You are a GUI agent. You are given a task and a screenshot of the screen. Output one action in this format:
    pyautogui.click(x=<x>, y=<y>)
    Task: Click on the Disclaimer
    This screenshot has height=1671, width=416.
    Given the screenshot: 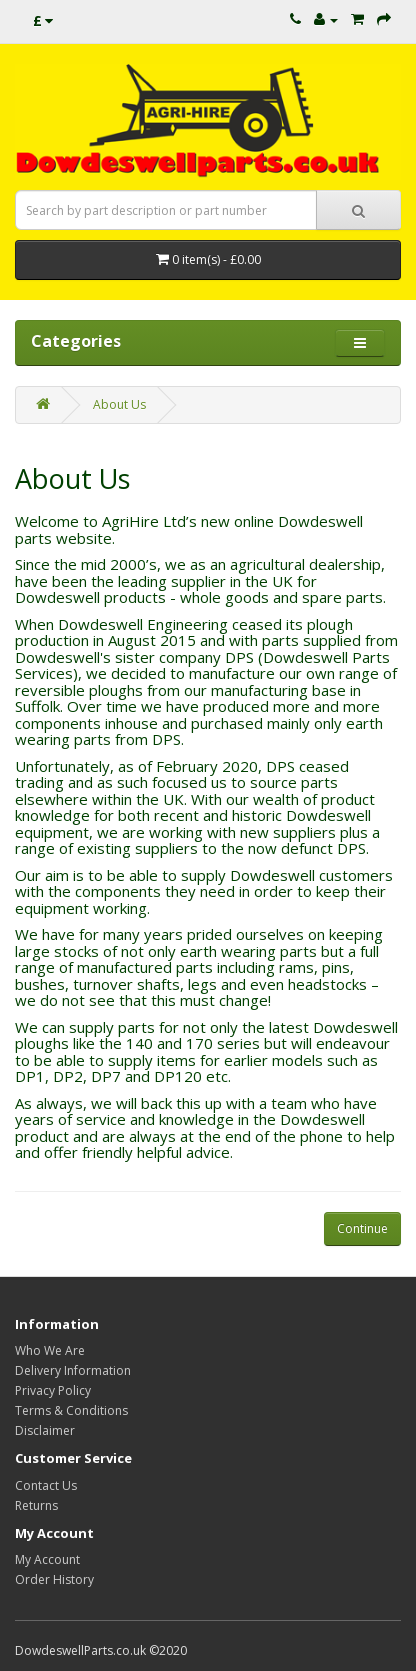 What is the action you would take?
    pyautogui.click(x=45, y=1430)
    